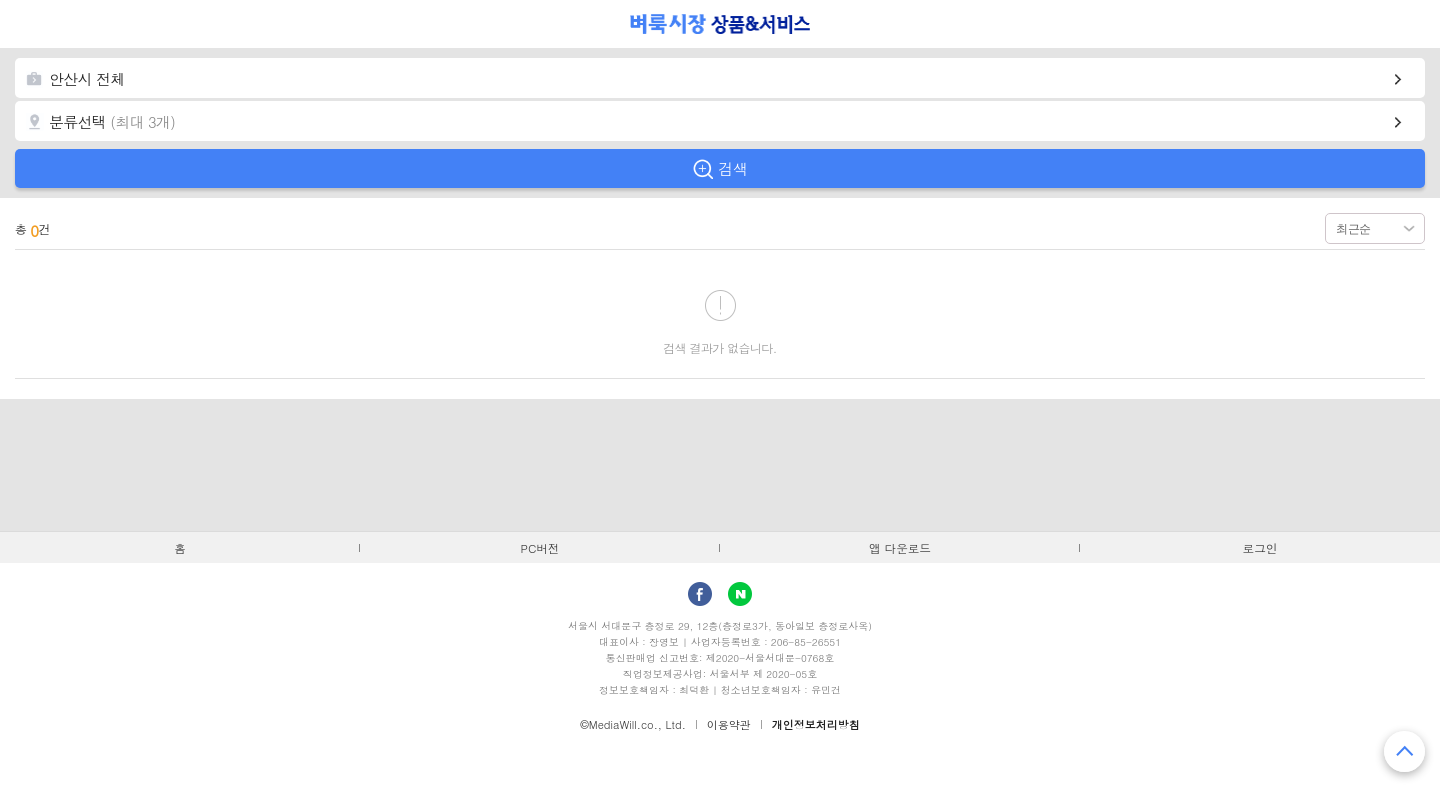 The image size is (1440, 792). I want to click on 맨 위로, so click(1404, 751).